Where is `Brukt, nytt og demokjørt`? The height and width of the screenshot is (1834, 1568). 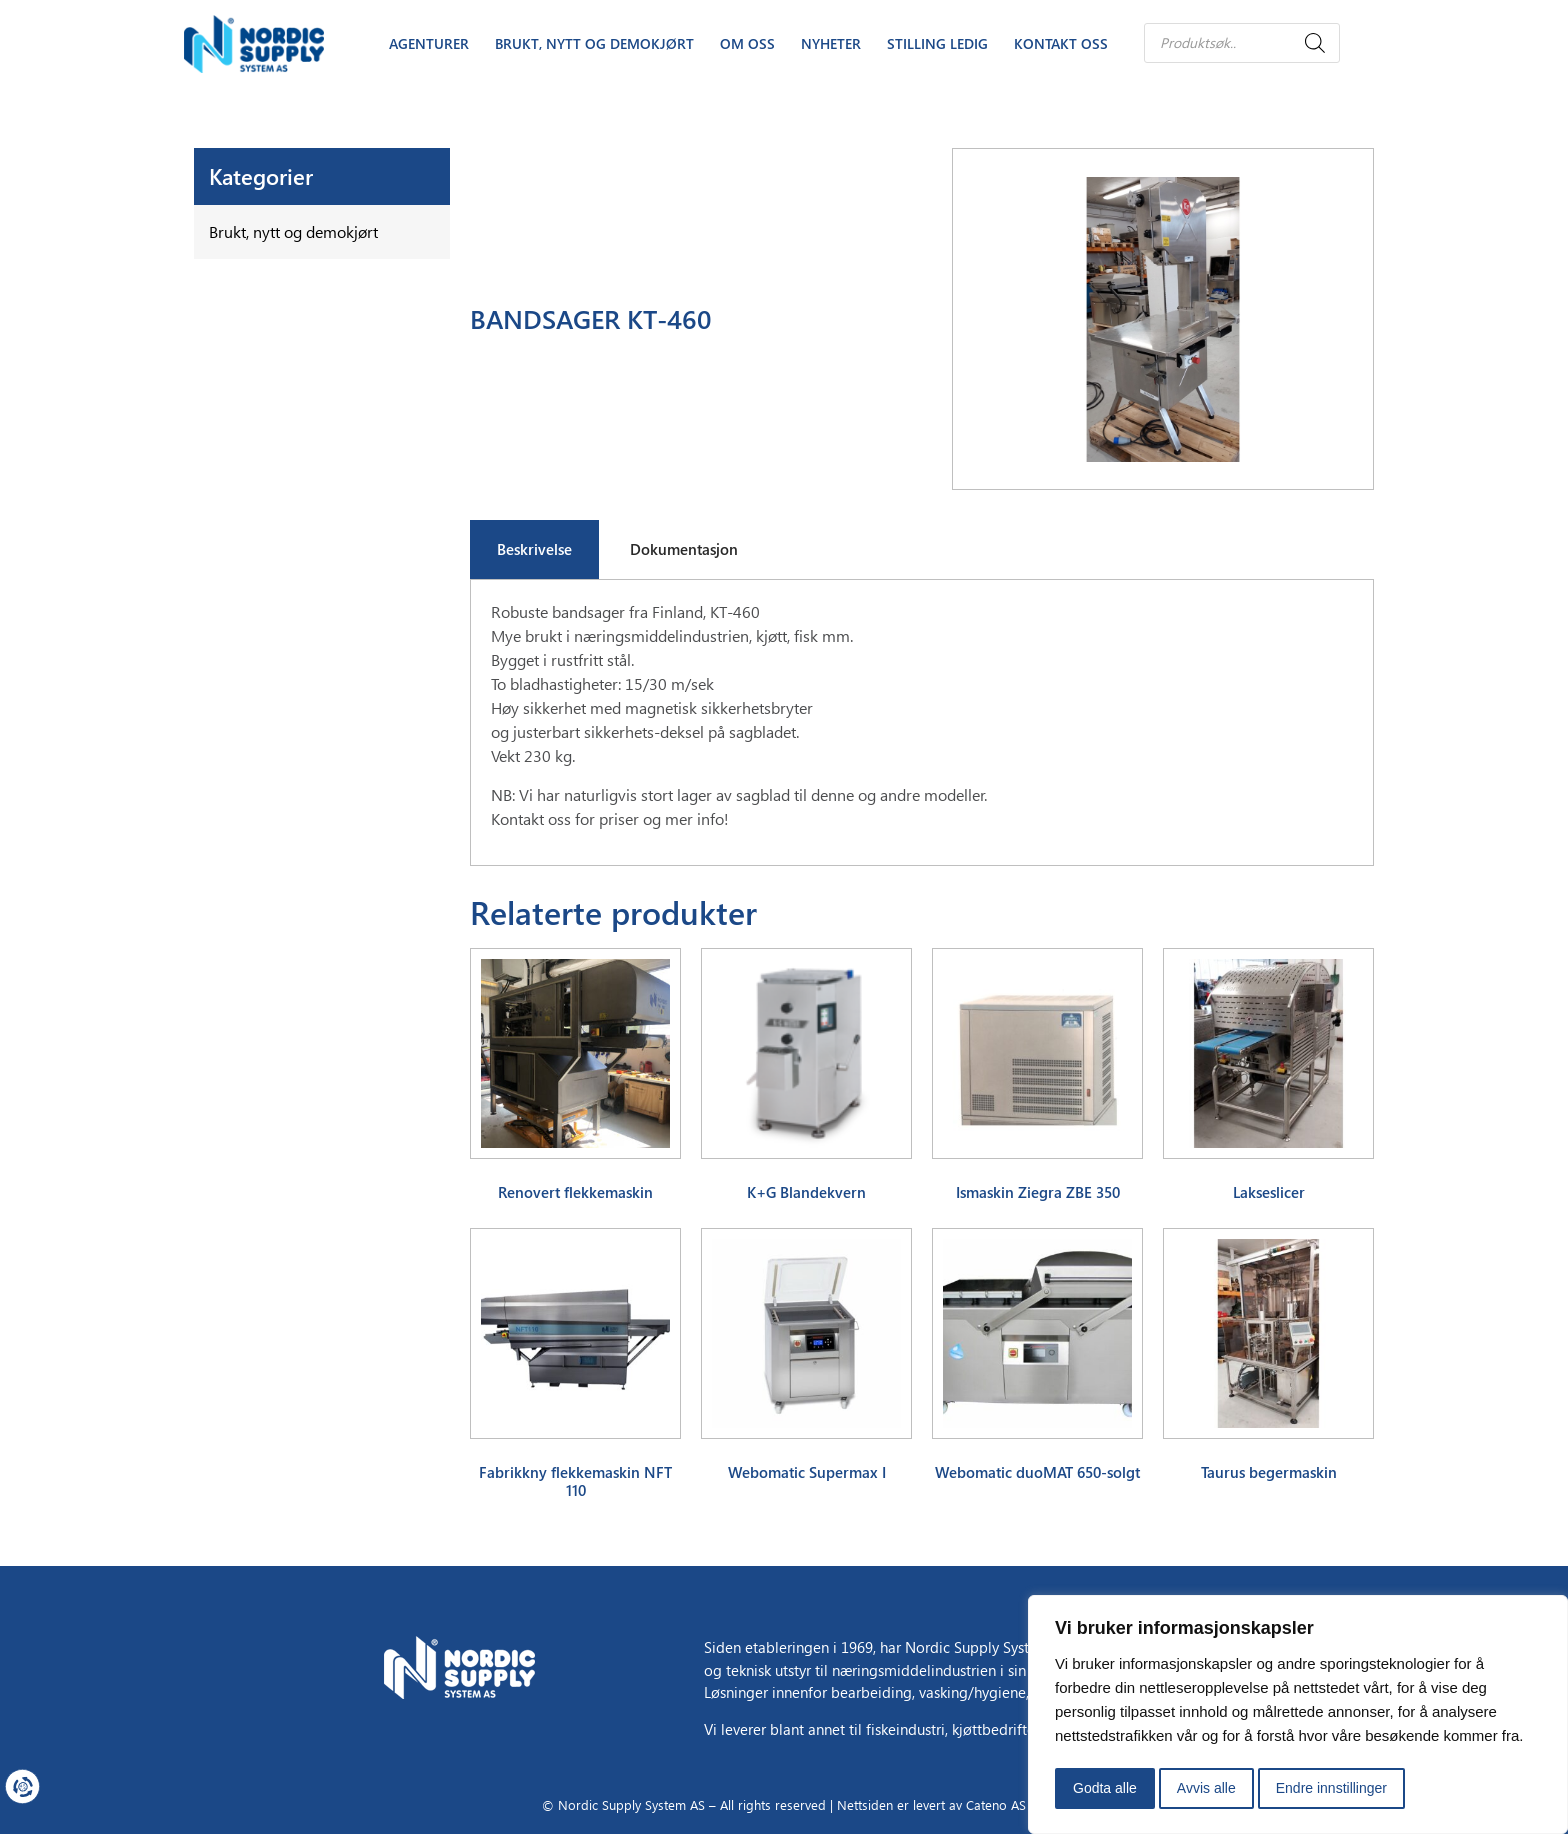
Brukt, nytt og demokjørt is located at coordinates (594, 43).